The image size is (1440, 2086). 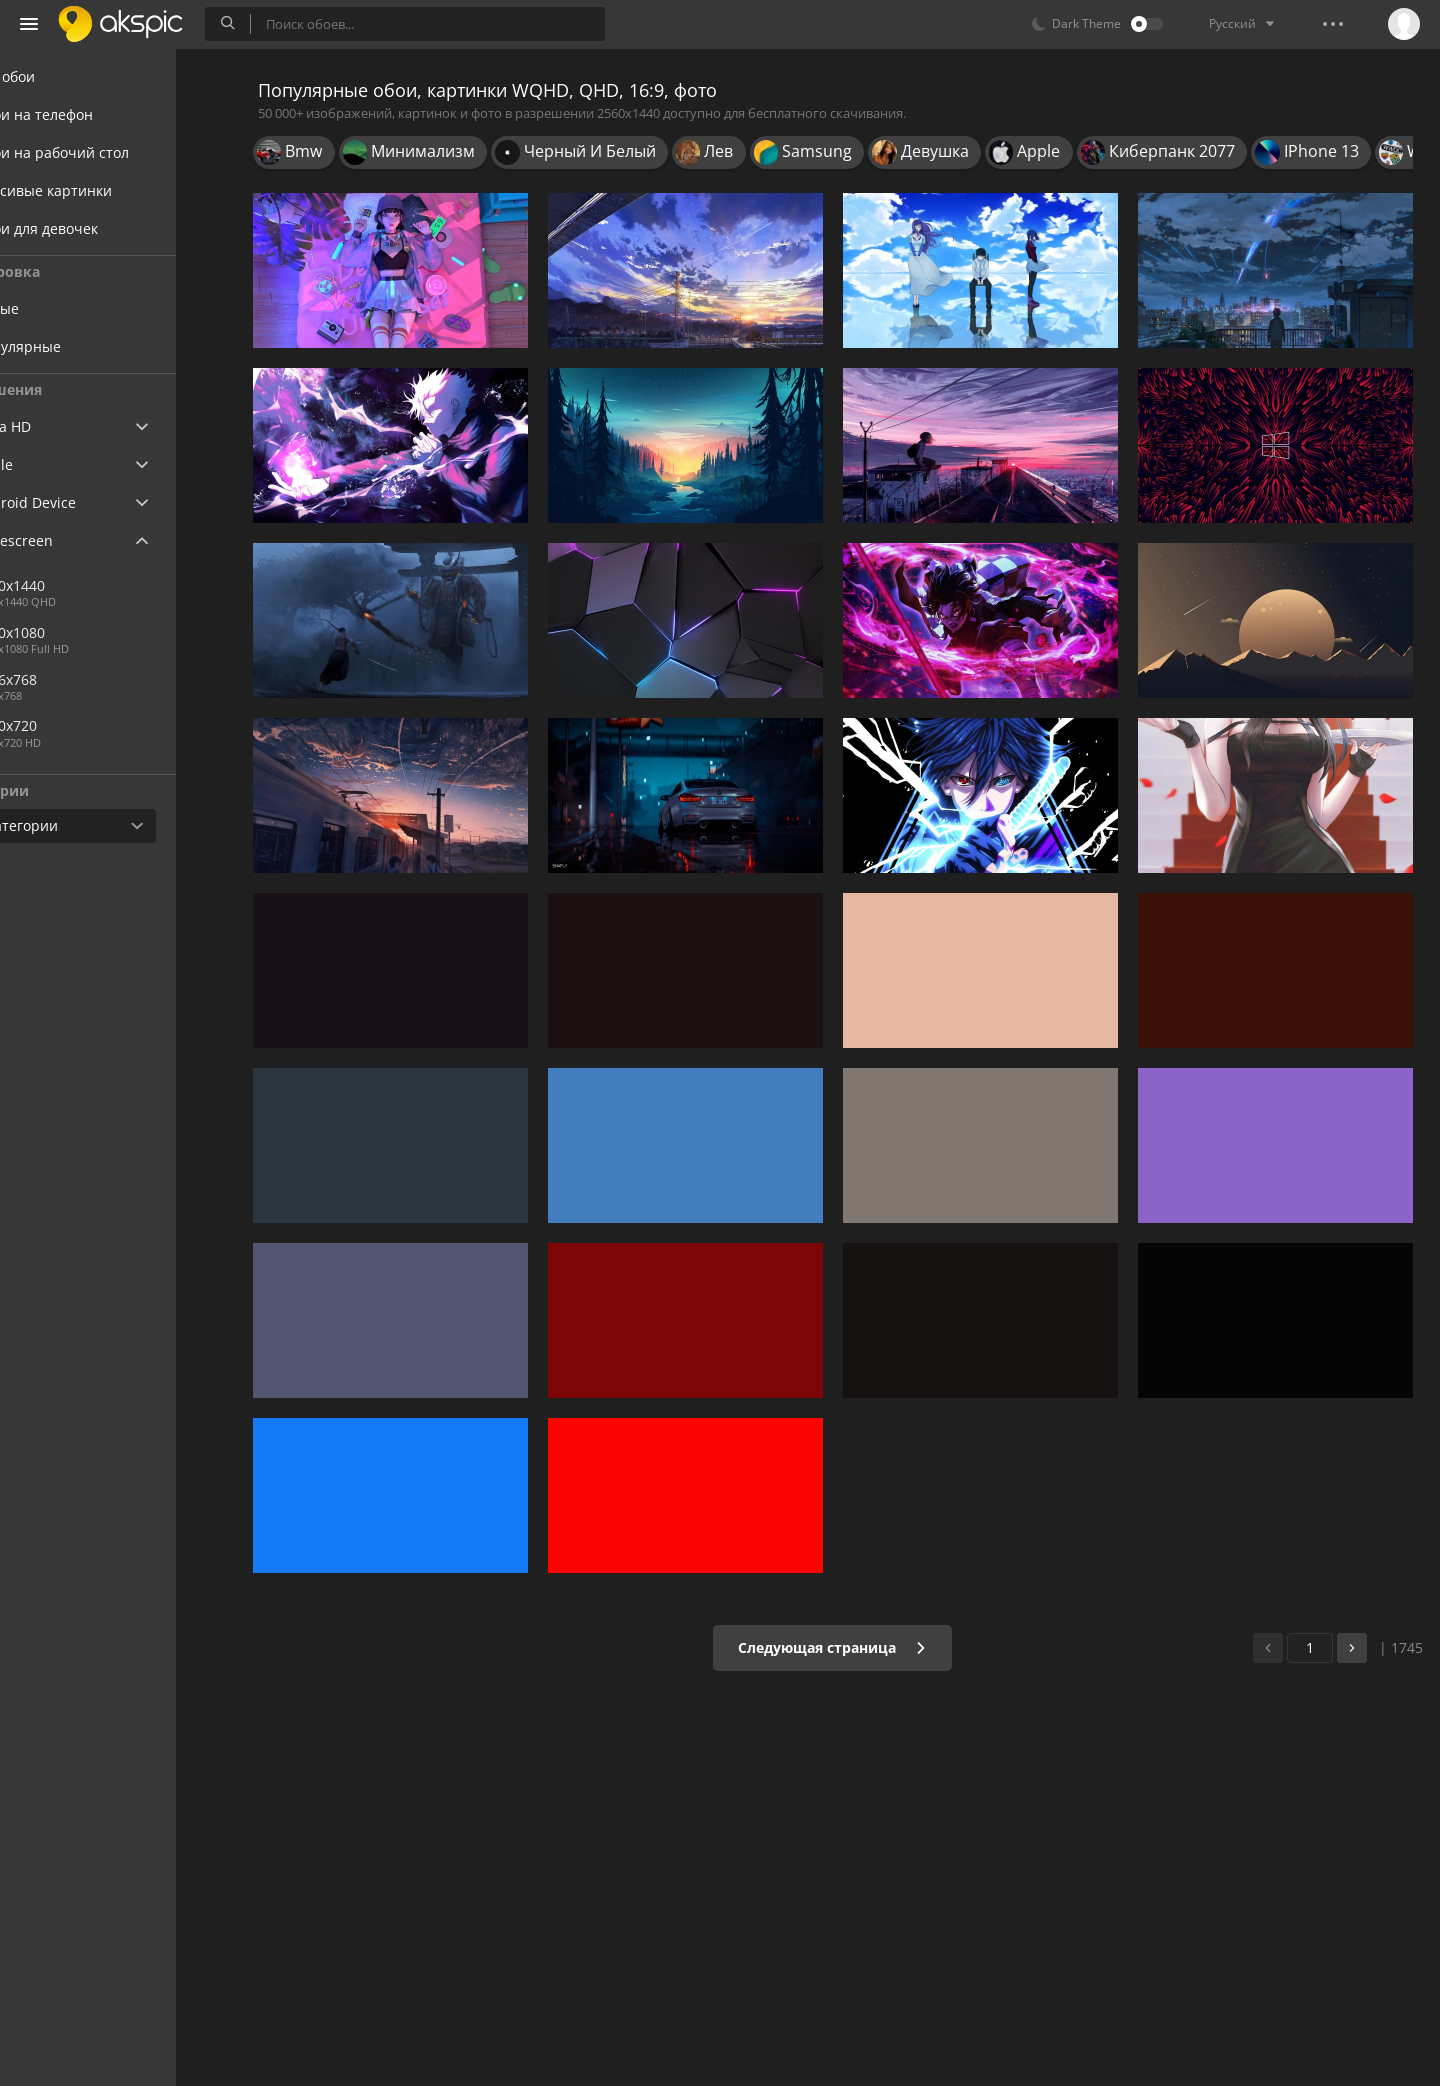 I want to click on Widescreen, so click(x=73, y=540).